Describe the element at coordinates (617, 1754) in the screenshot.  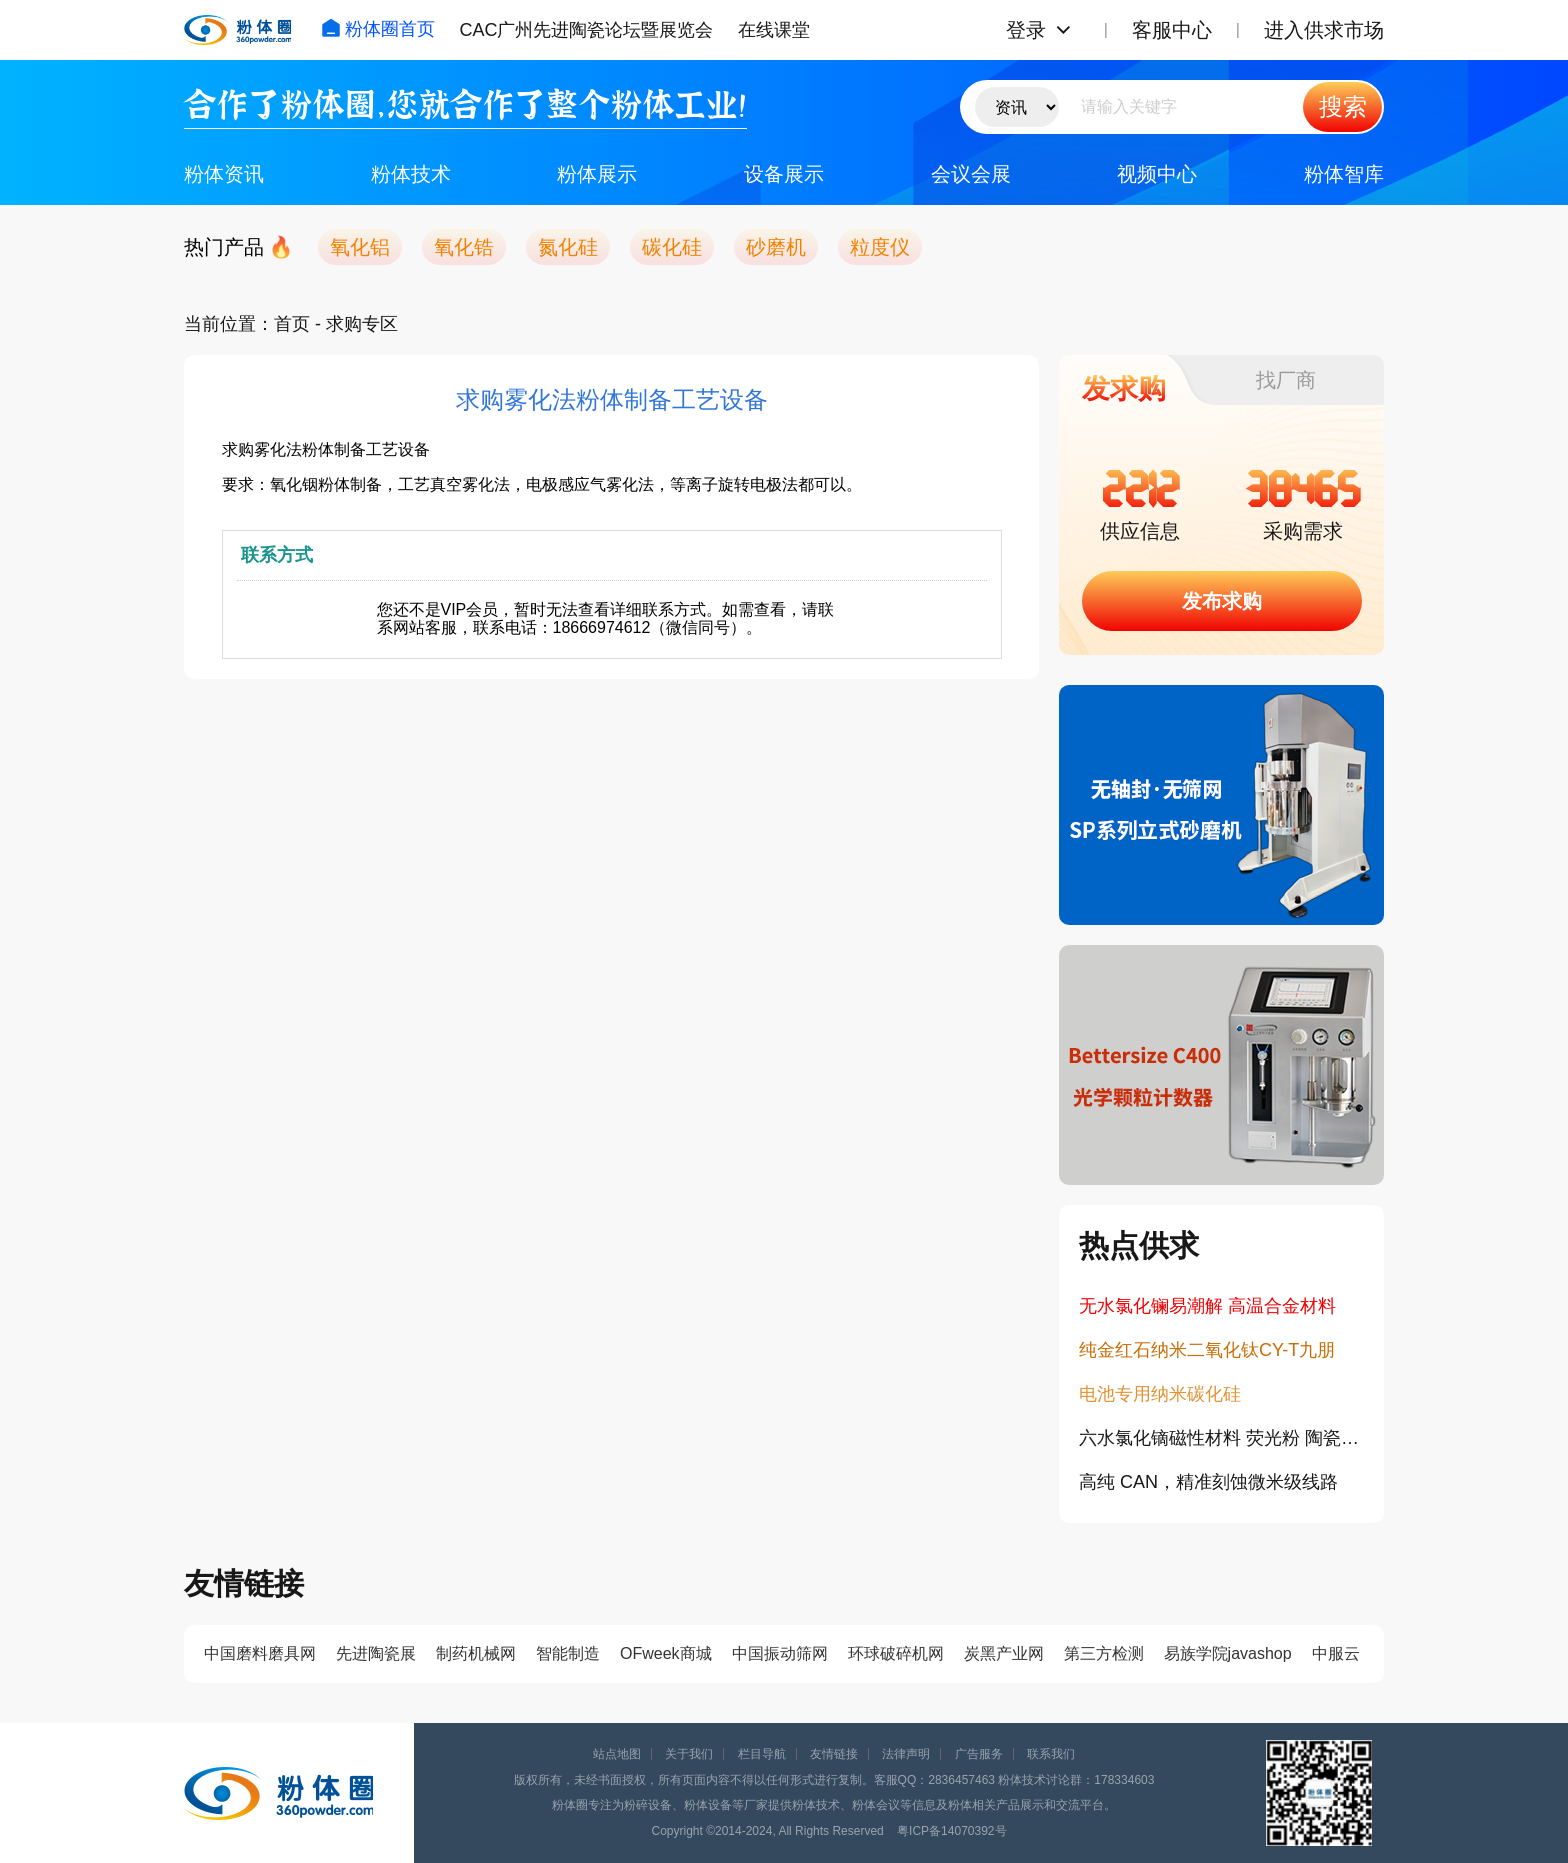
I see `站点地图` at that location.